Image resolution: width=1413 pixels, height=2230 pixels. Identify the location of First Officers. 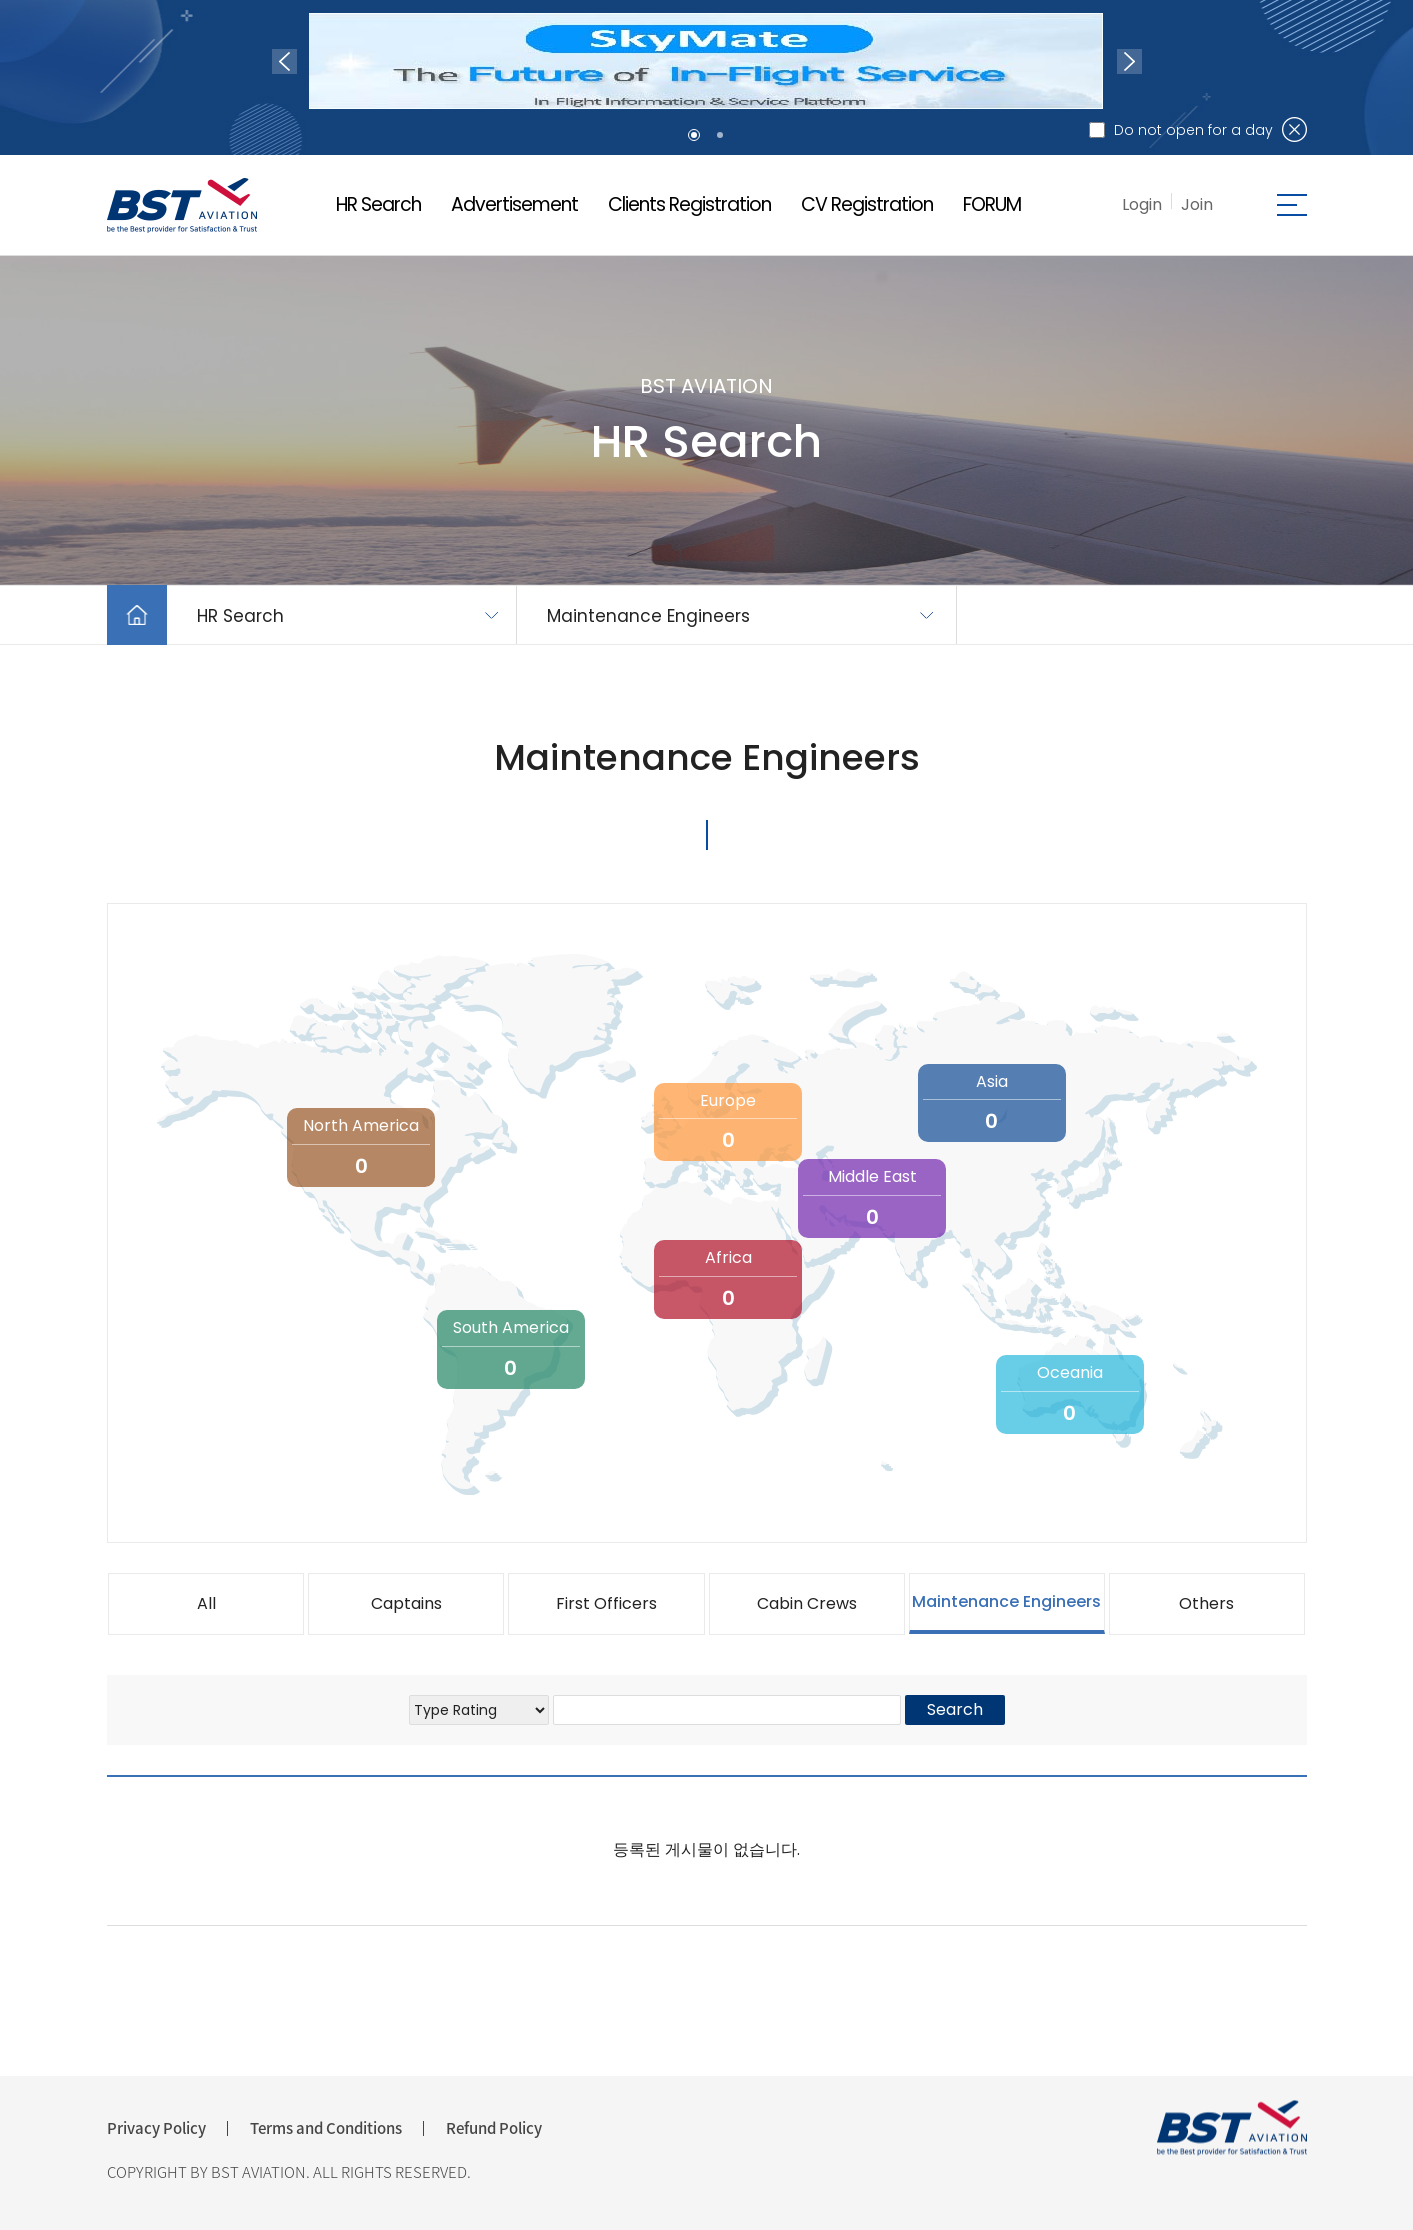
(606, 1603).